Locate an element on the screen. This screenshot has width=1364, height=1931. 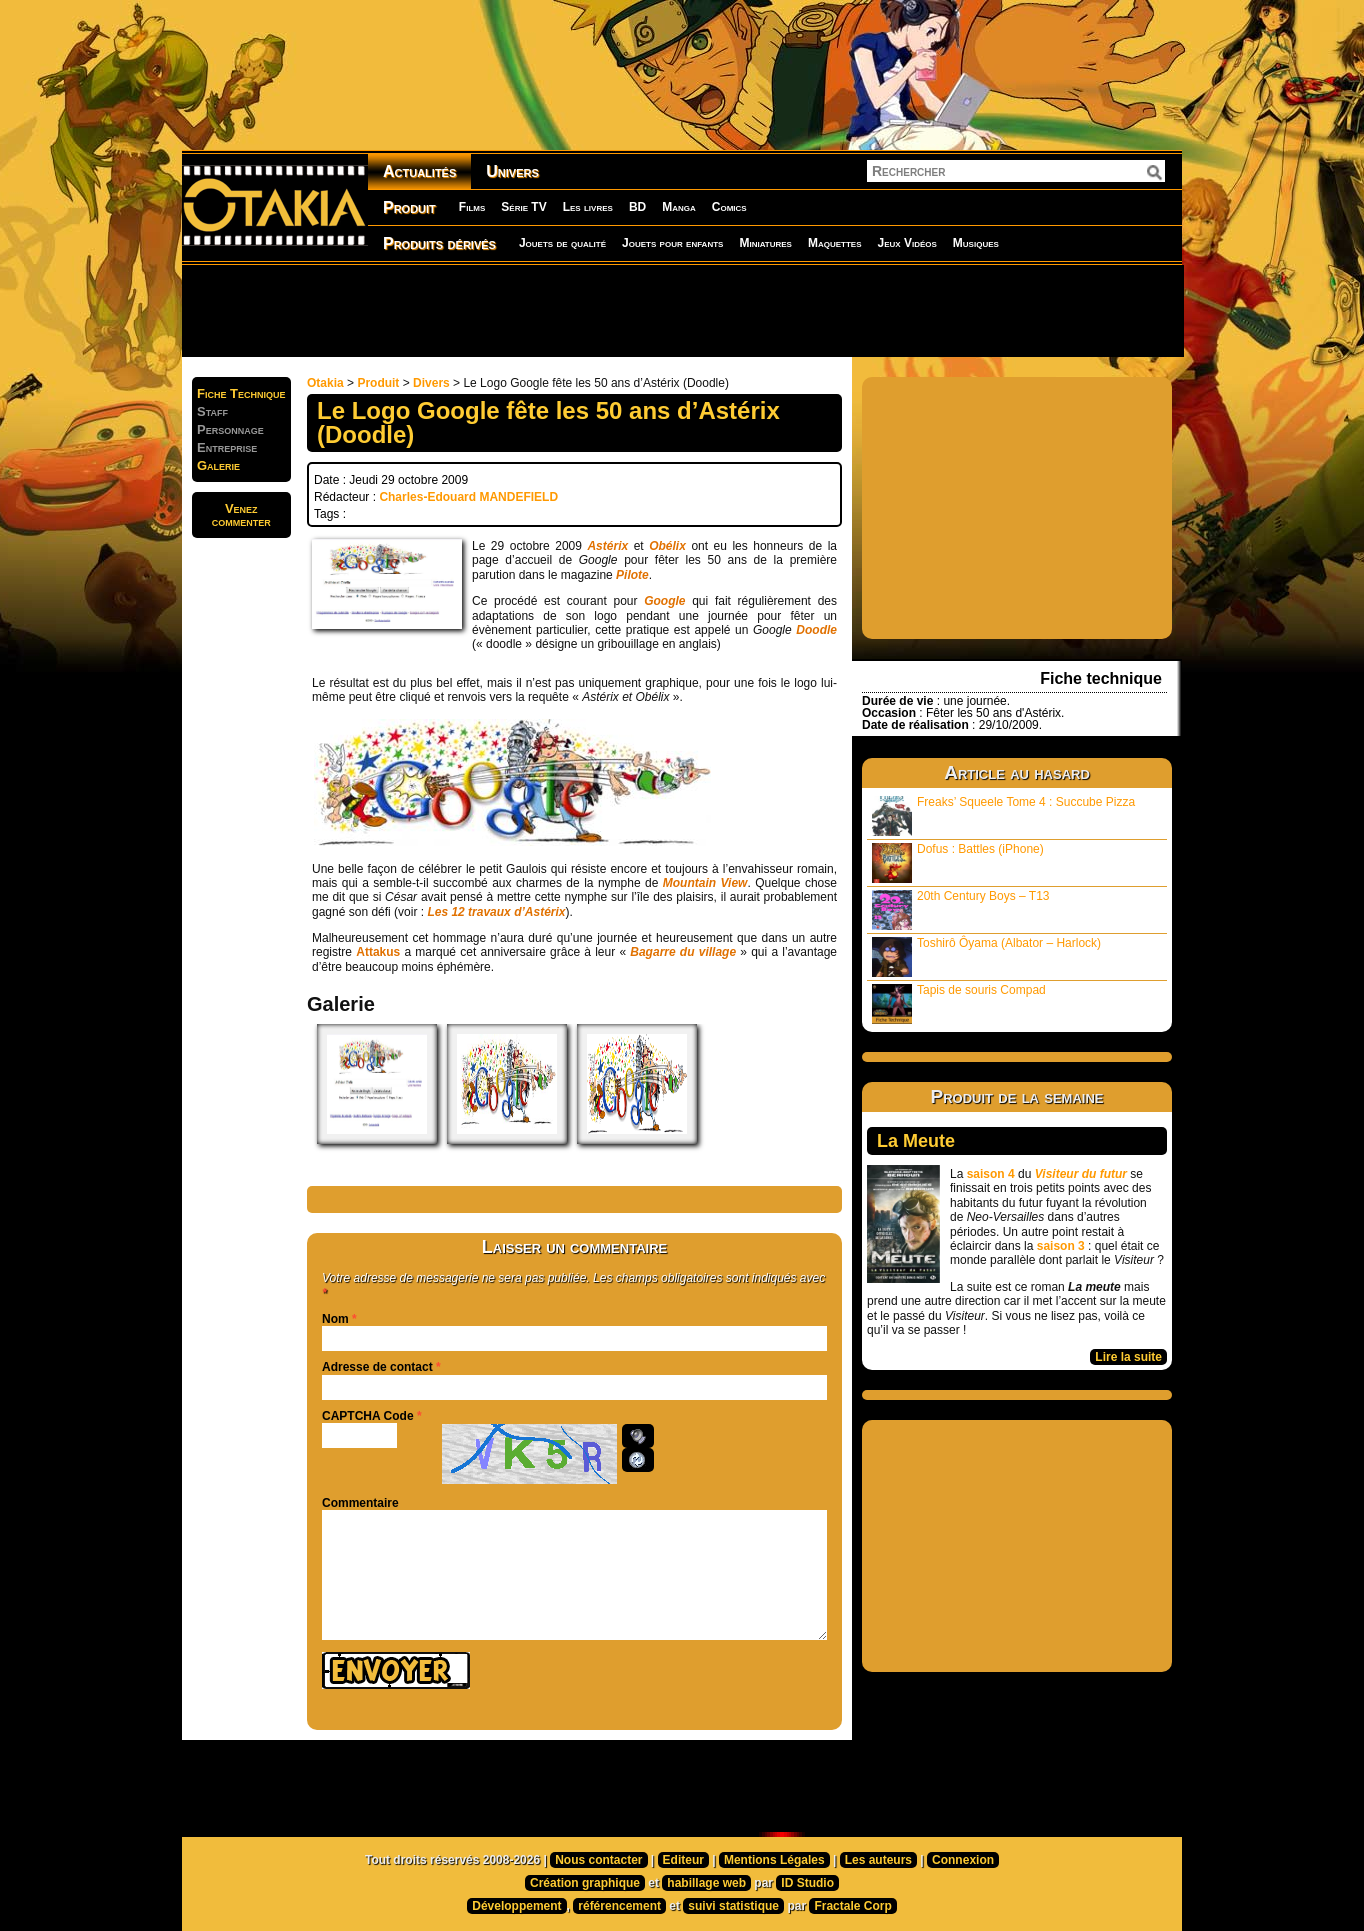
Comics is located at coordinates (729, 207).